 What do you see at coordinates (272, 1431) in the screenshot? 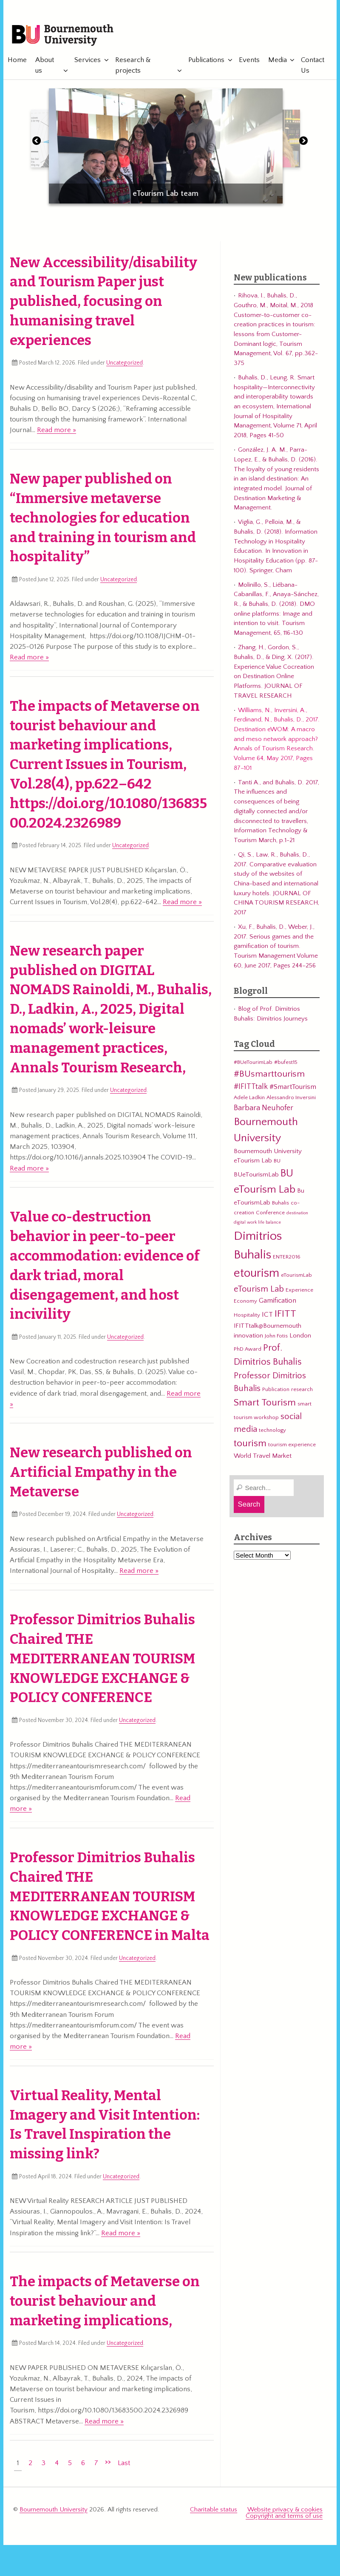
I see `technology [technology (3 items)]` at bounding box center [272, 1431].